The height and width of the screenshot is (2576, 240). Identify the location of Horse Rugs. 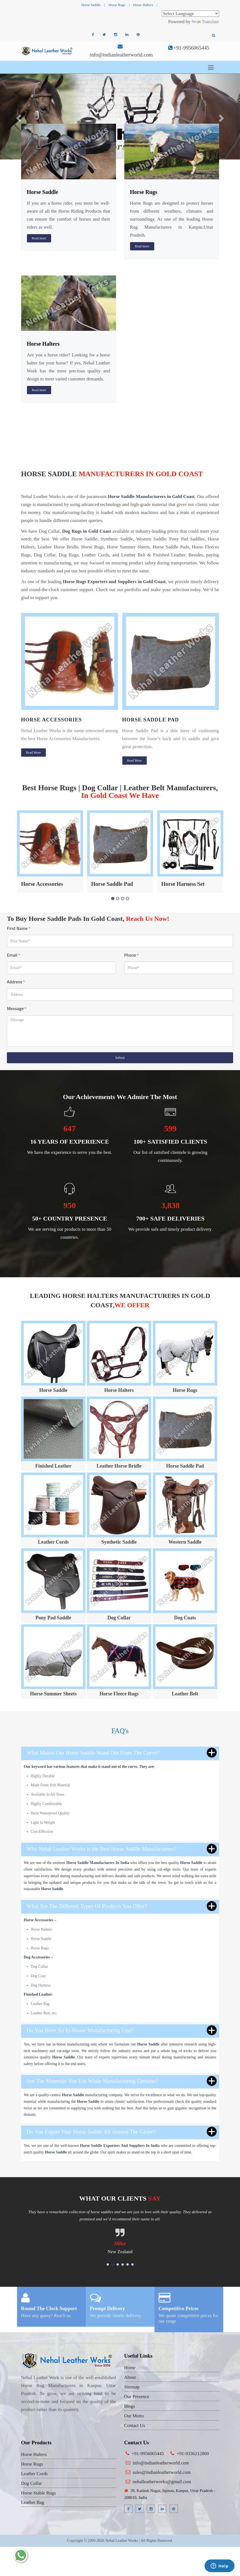
(116, 5).